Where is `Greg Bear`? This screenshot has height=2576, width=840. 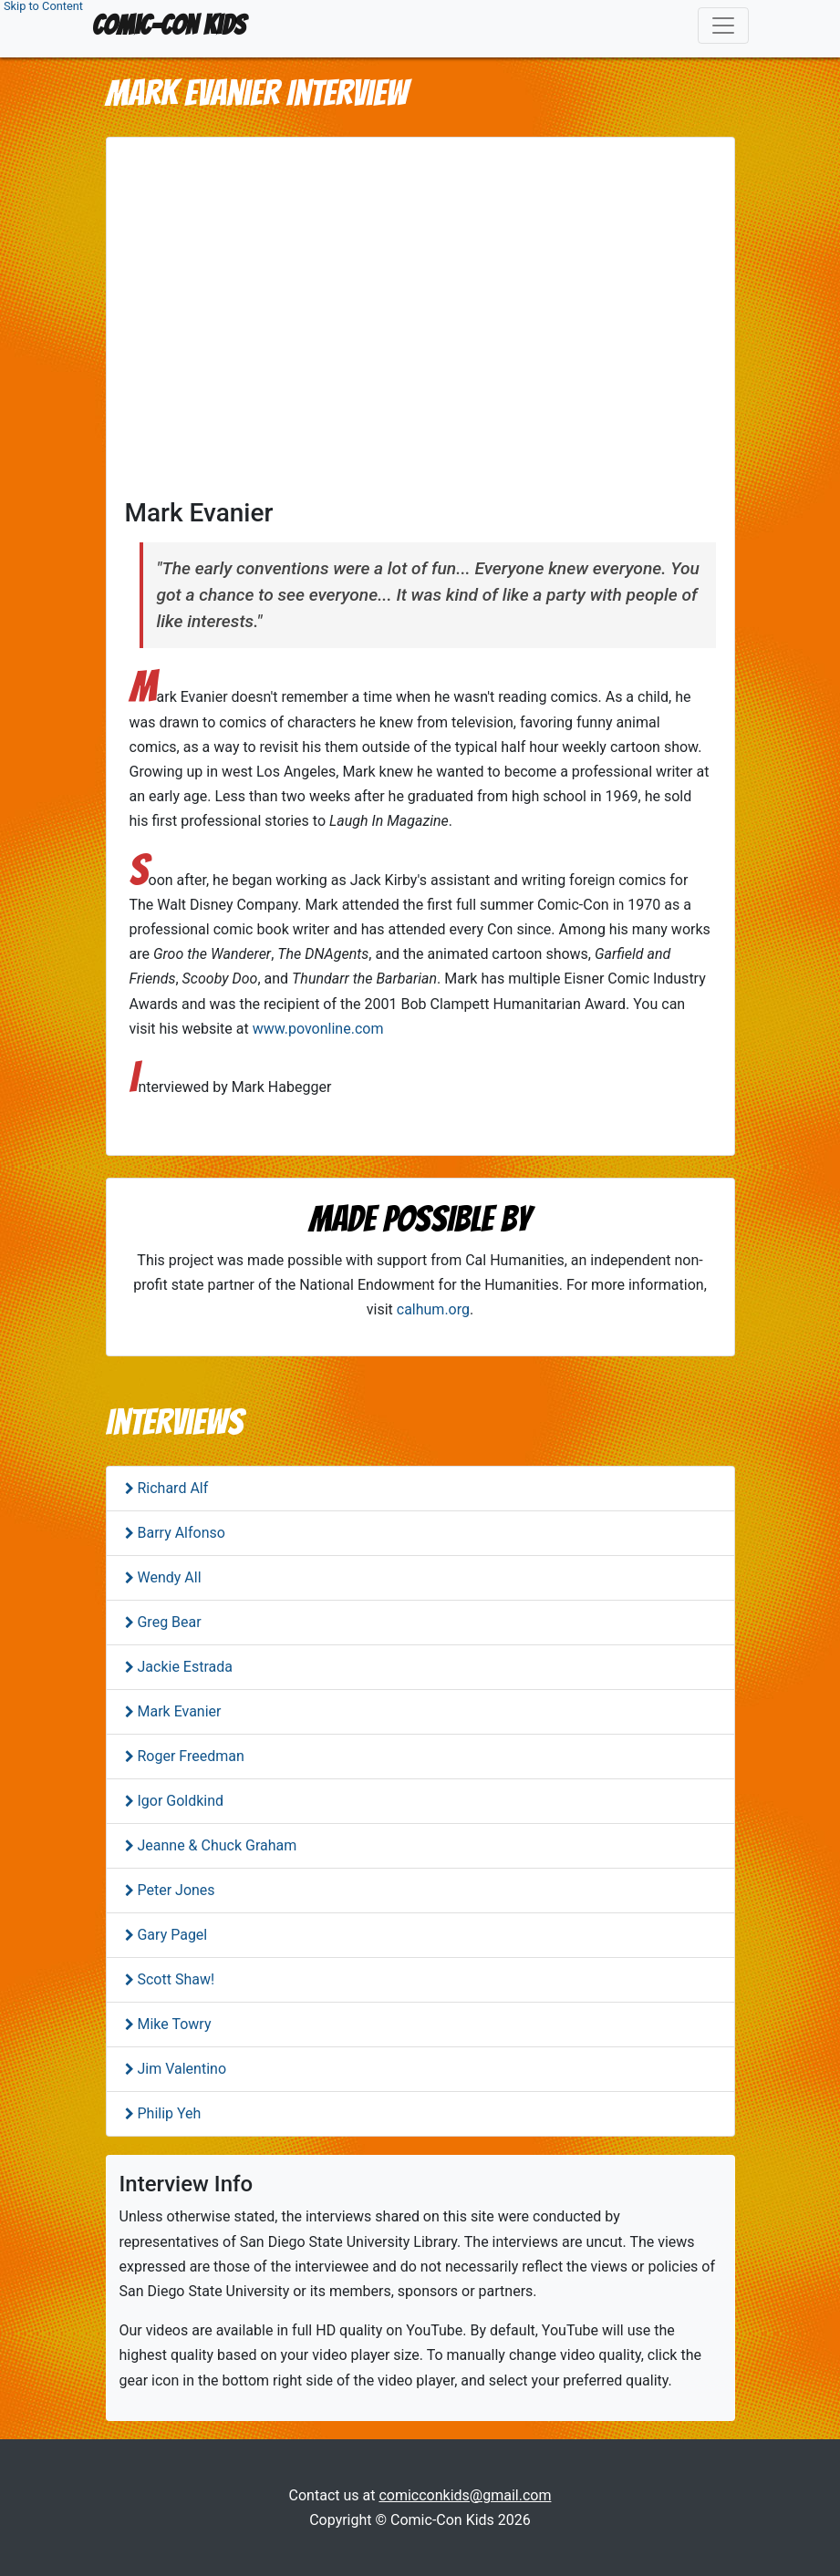 Greg Bear is located at coordinates (168, 1622).